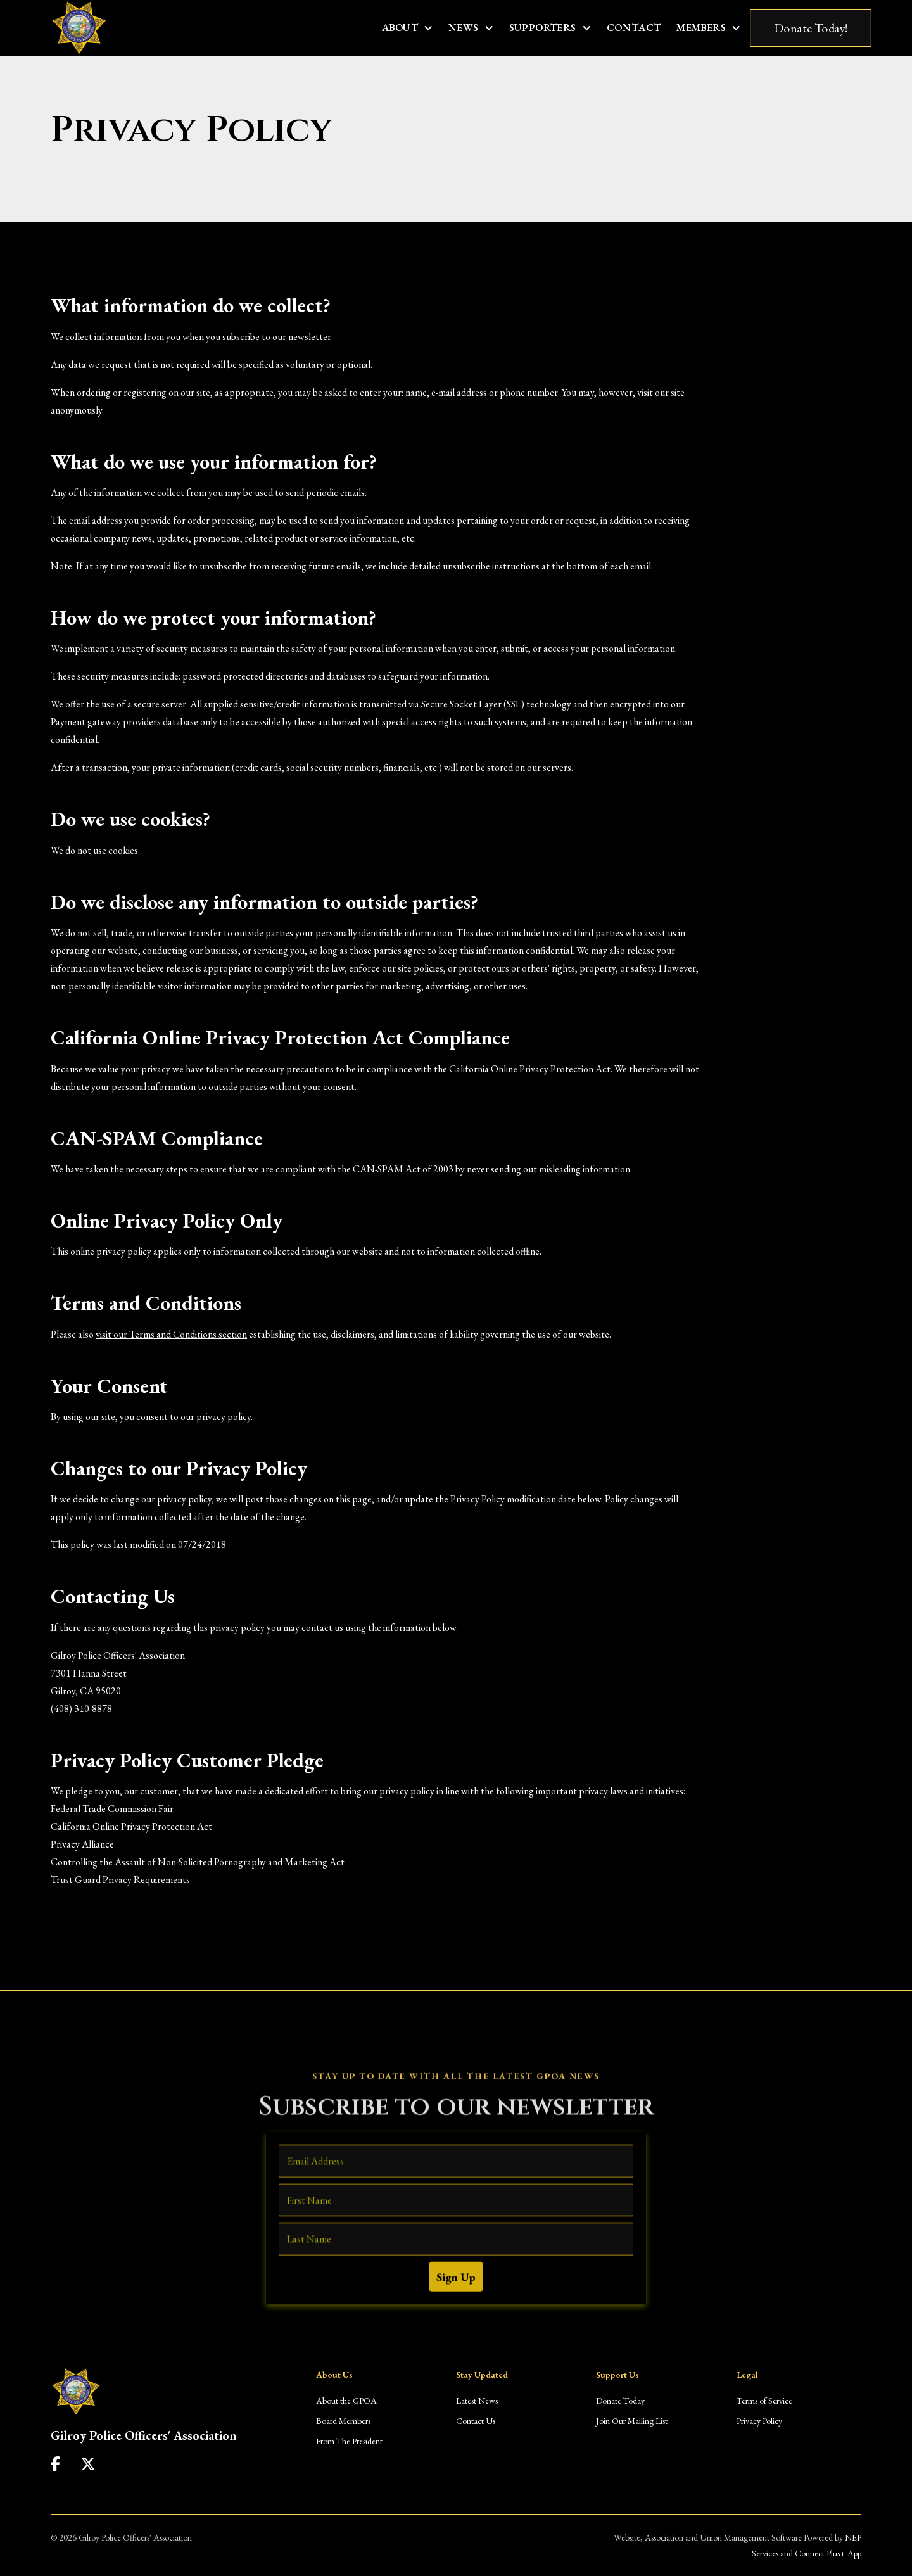  Describe the element at coordinates (759, 2421) in the screenshot. I see `Privacy Policy` at that location.